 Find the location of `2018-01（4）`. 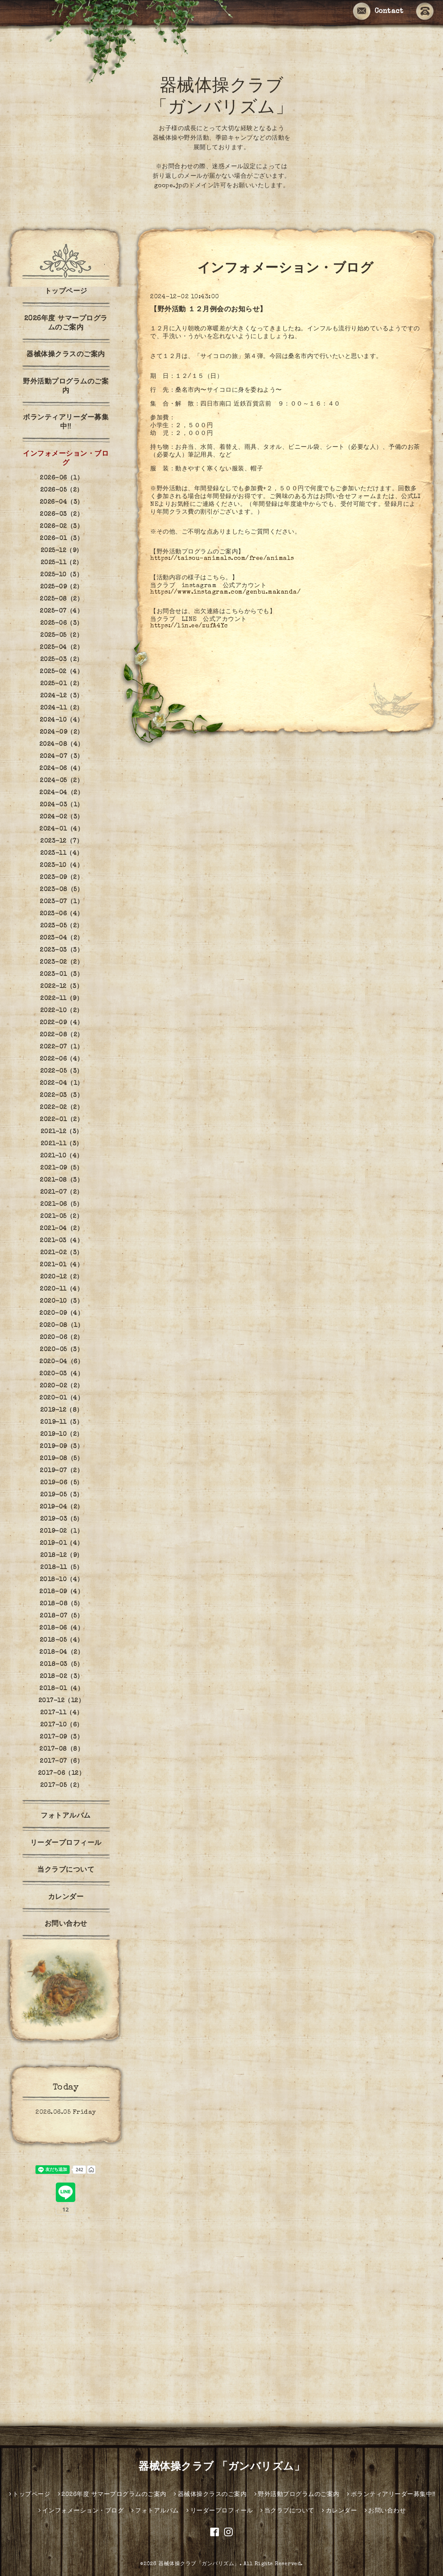

2018-01（4） is located at coordinates (61, 1689).